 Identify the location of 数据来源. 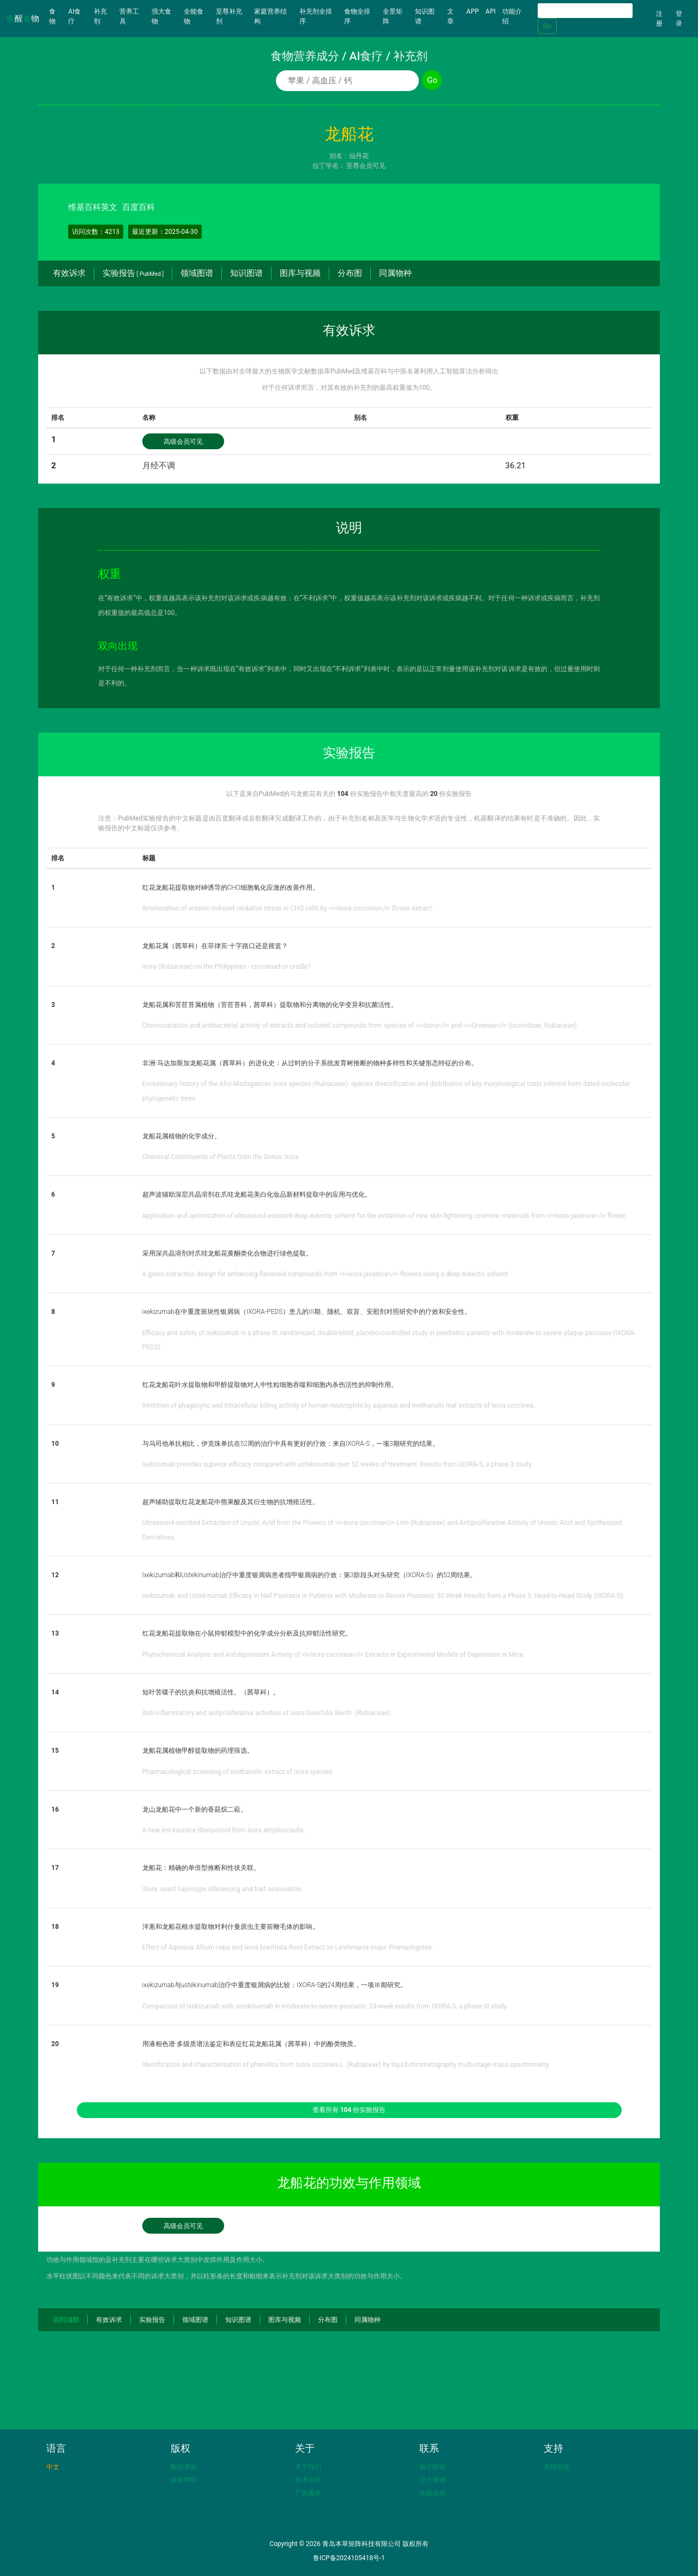
(184, 2467).